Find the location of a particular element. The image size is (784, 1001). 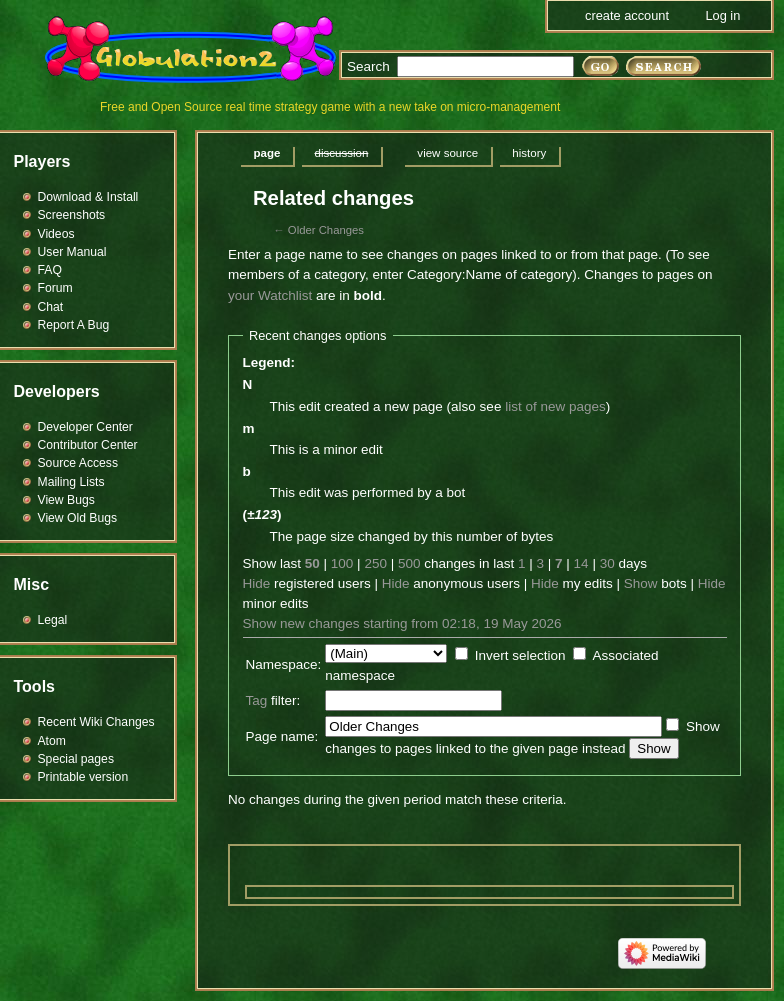

your Watchlist is located at coordinates (270, 295).